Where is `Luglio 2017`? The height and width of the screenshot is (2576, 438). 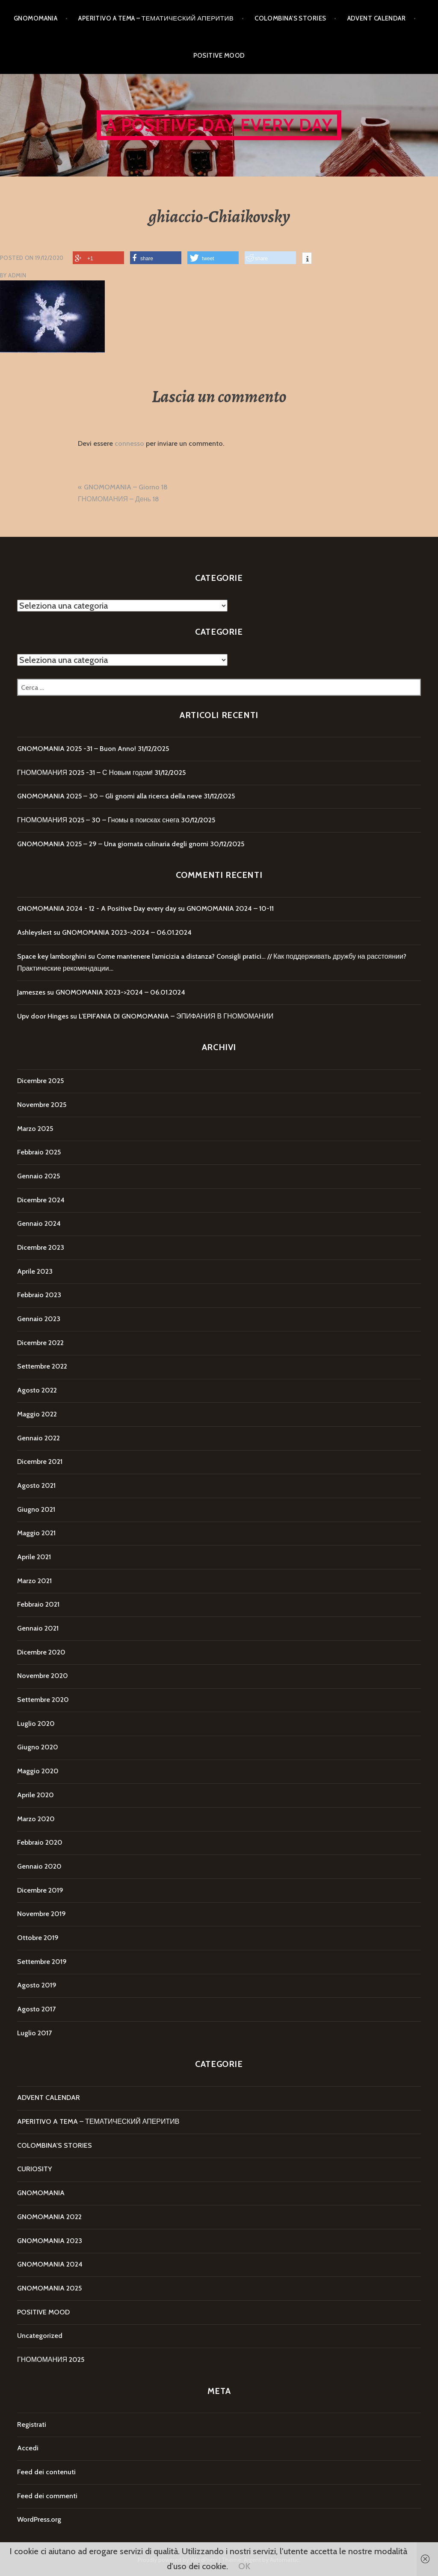 Luglio 2017 is located at coordinates (34, 2033).